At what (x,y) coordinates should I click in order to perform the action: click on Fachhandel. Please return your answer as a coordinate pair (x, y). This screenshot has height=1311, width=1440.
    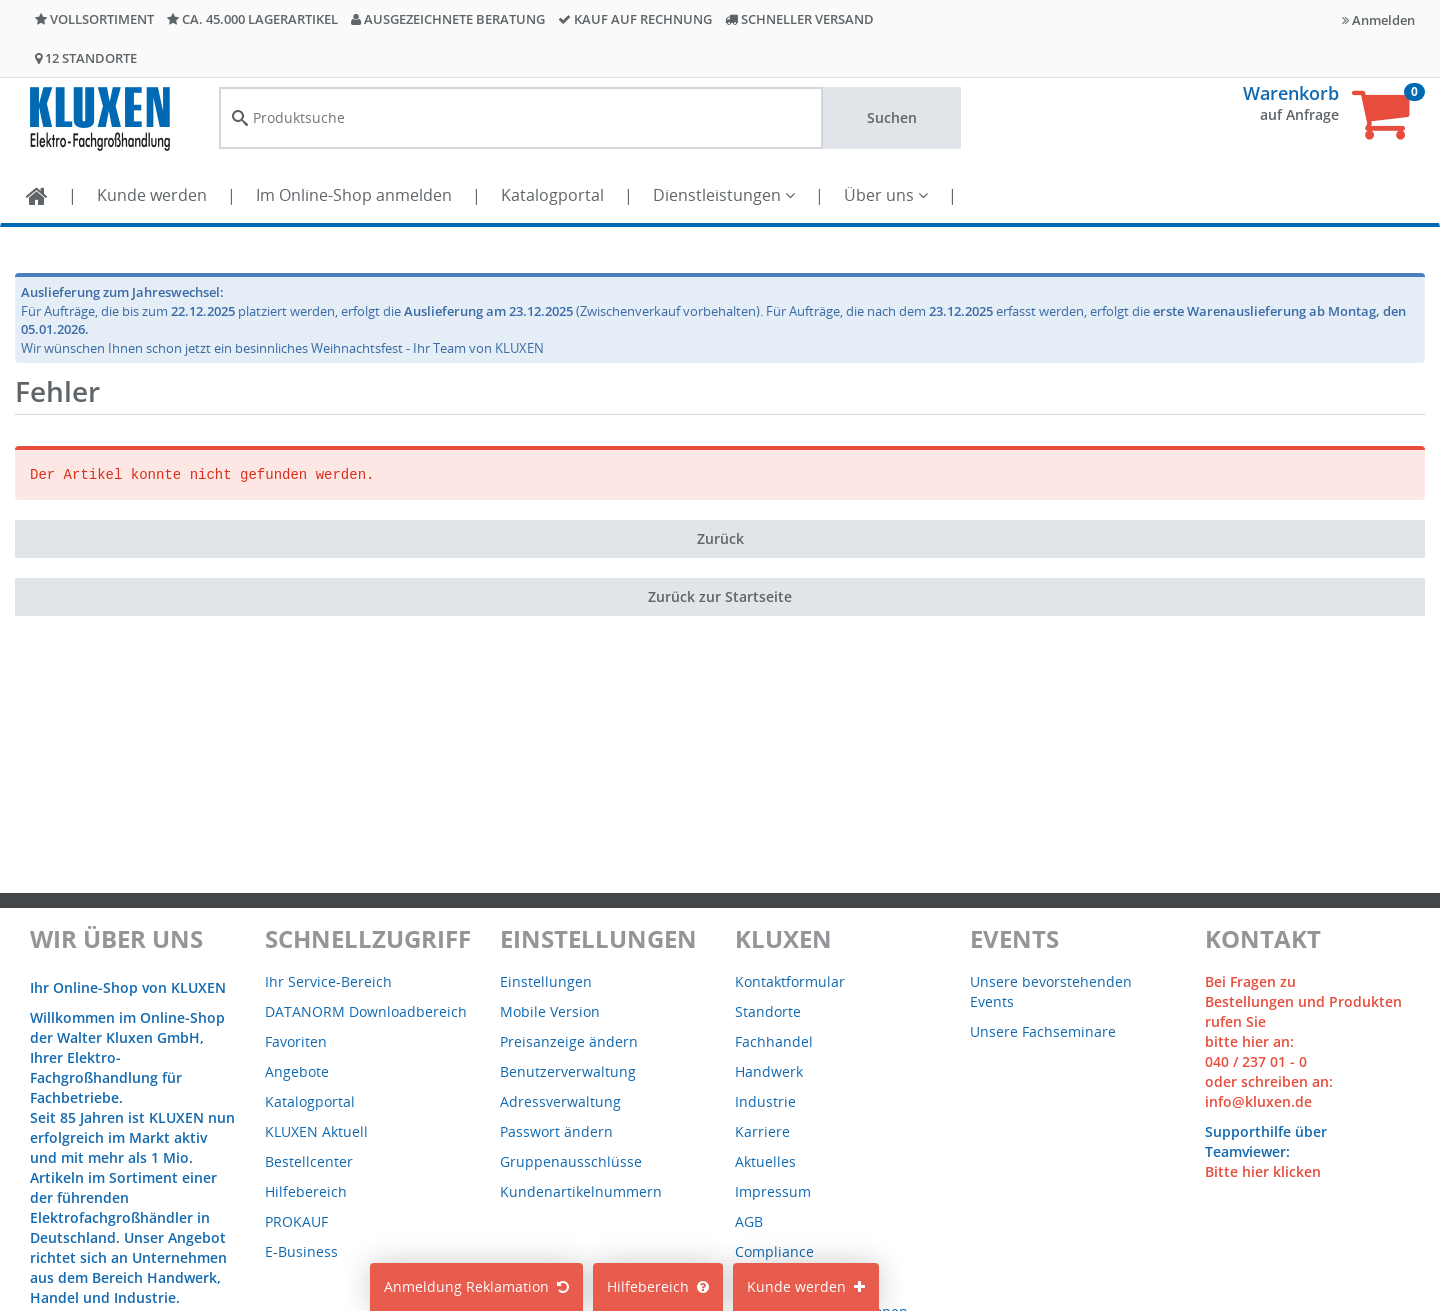
    Looking at the image, I should click on (774, 1041).